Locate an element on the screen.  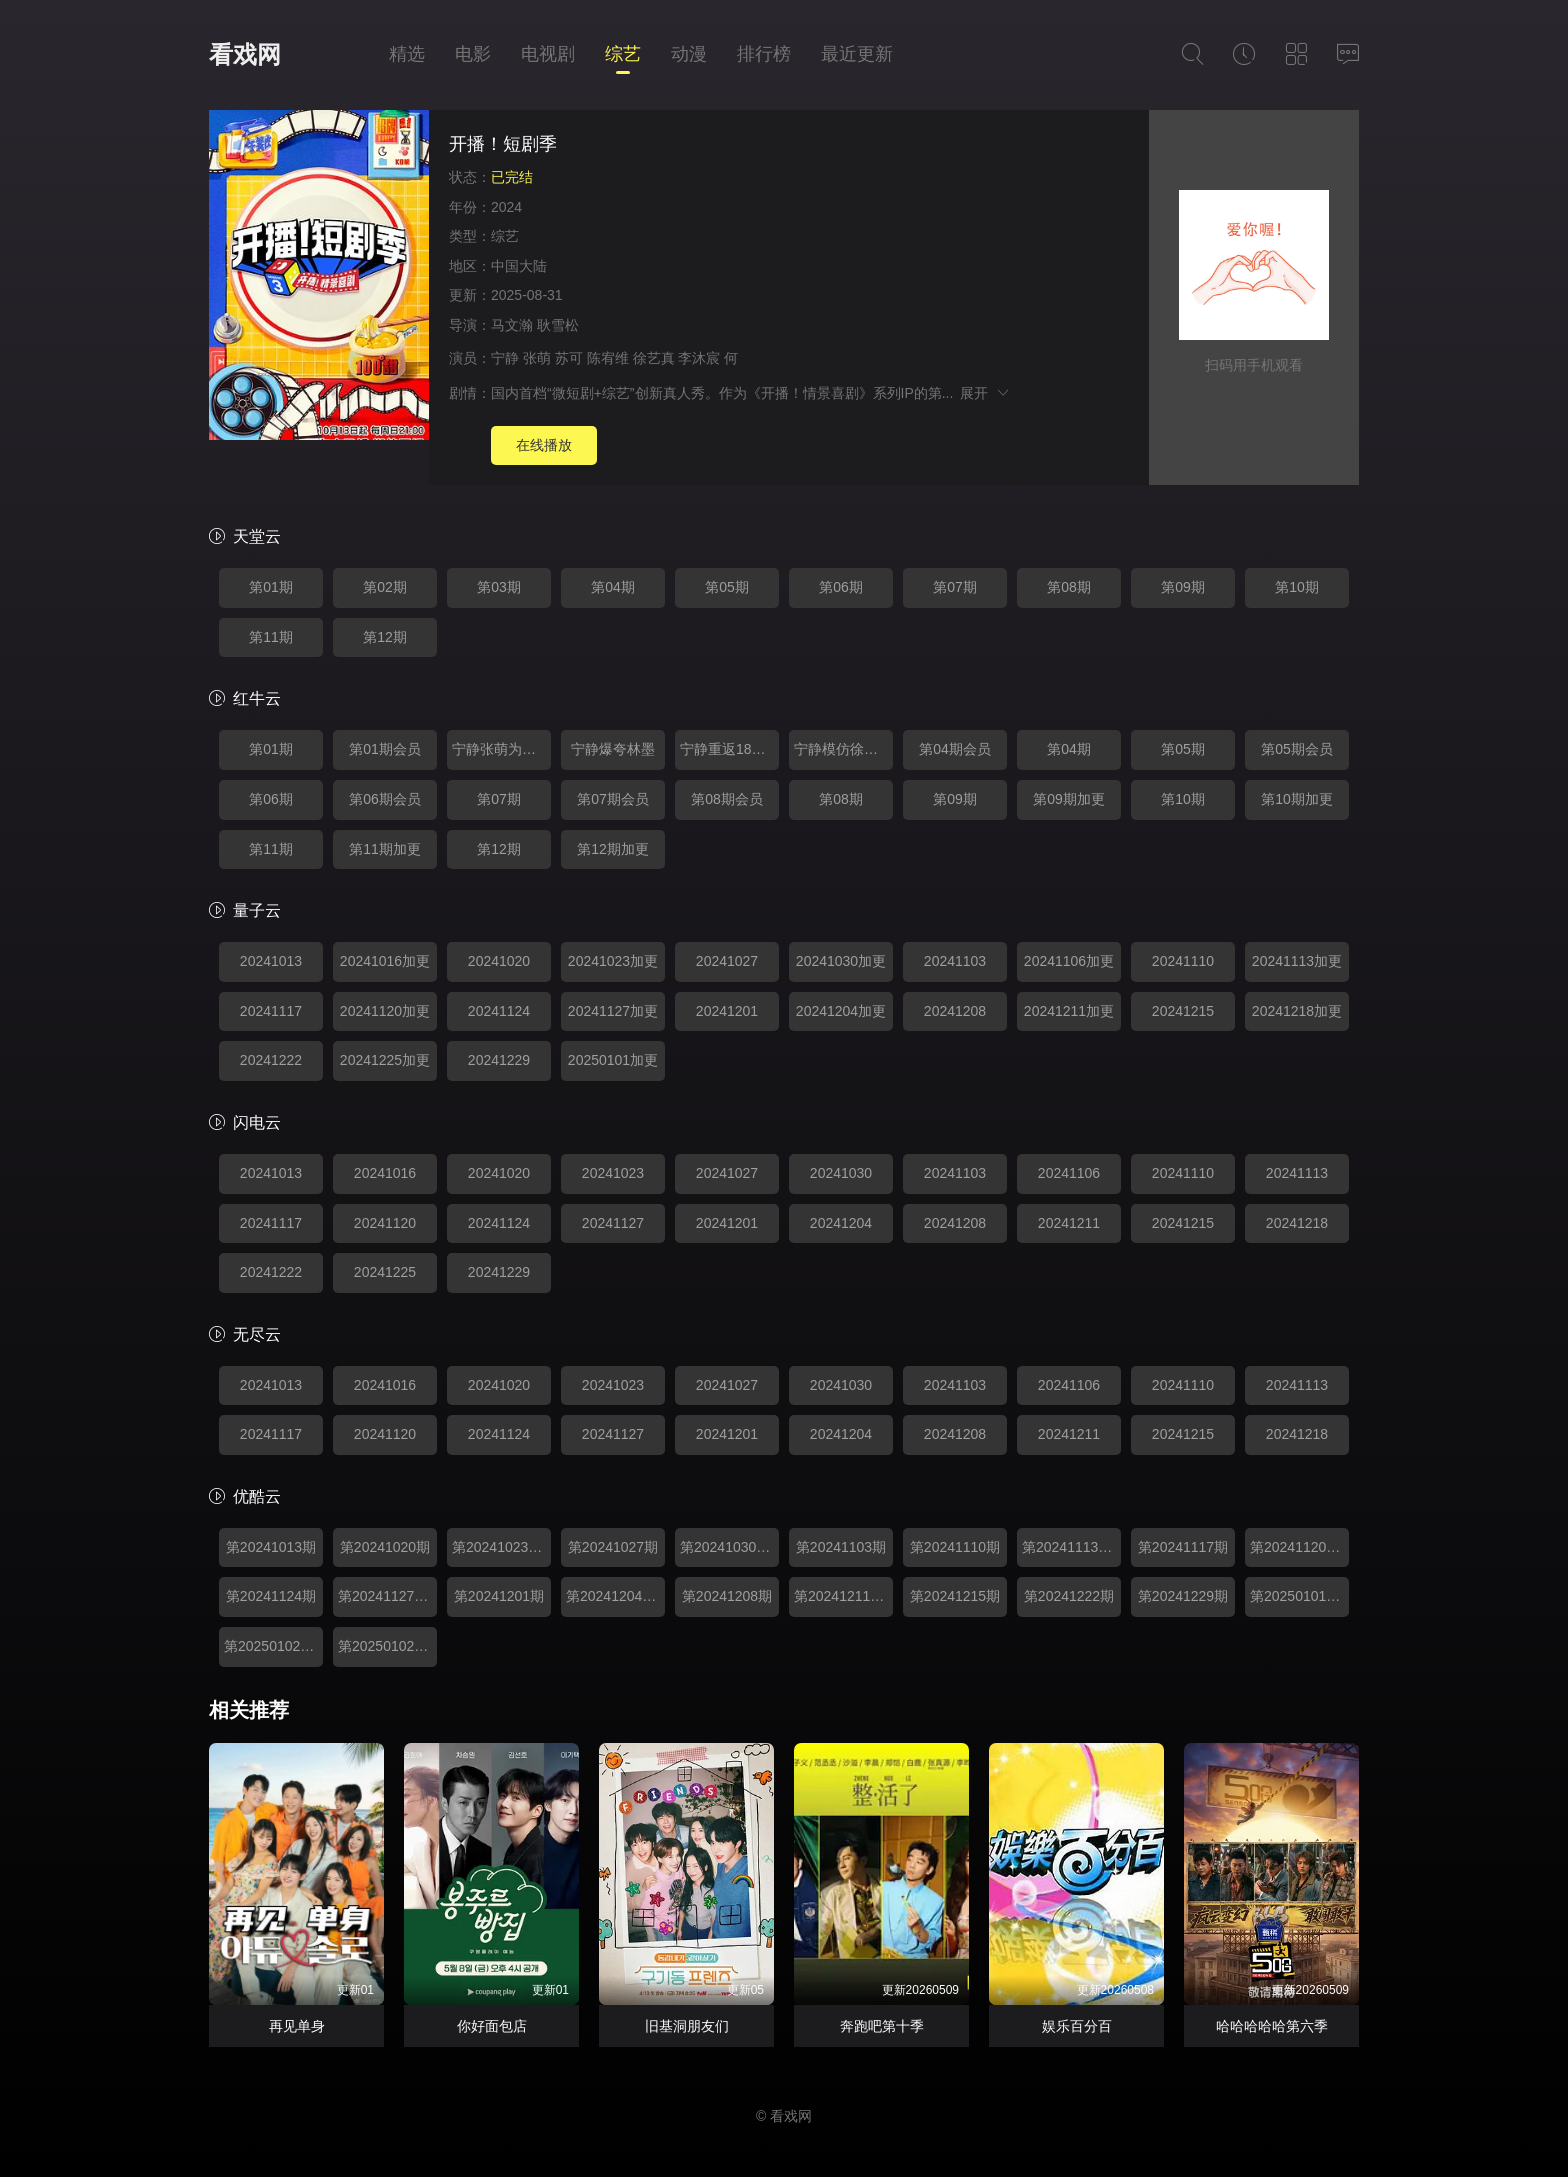
20241218加更 is located at coordinates (1297, 1011).